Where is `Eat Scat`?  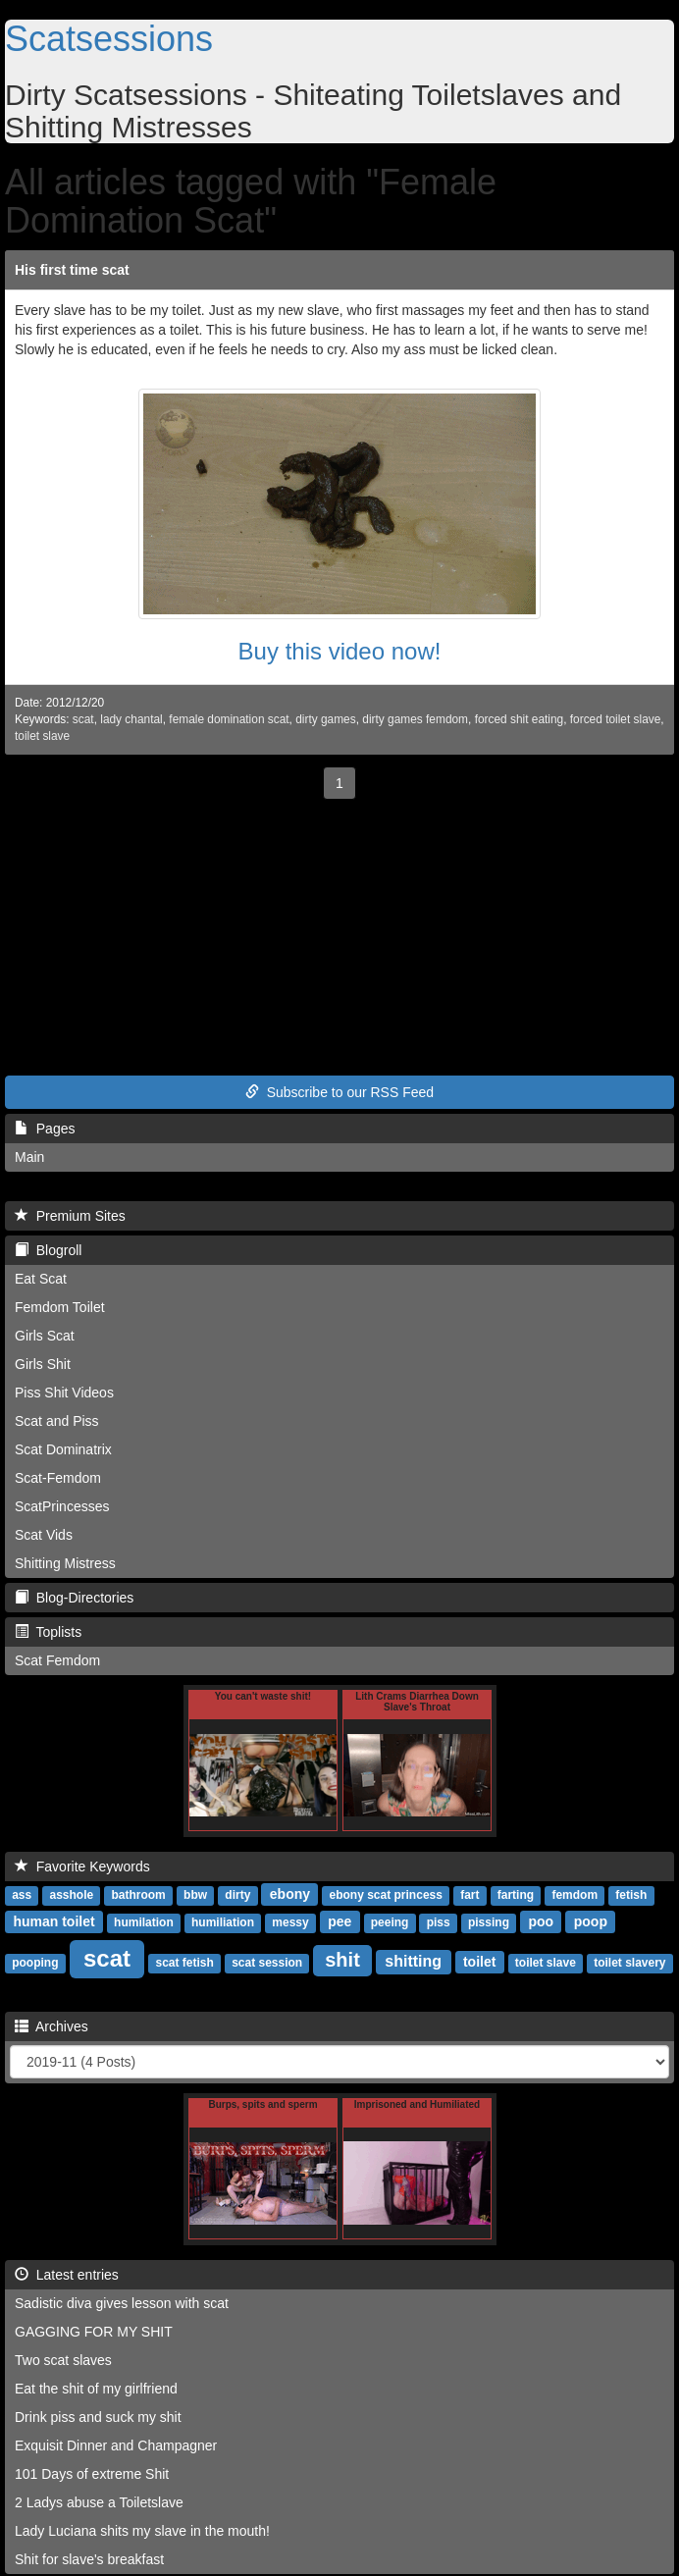 Eat Scat is located at coordinates (41, 1279).